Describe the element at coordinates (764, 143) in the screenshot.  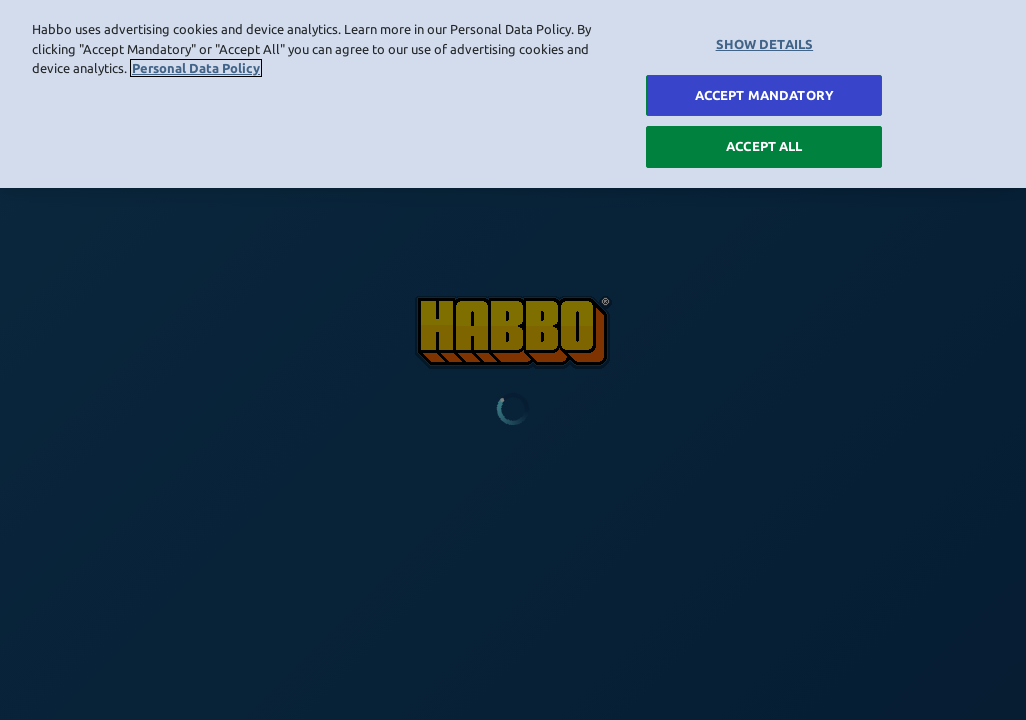
I see `ACCEPT ALL` at that location.